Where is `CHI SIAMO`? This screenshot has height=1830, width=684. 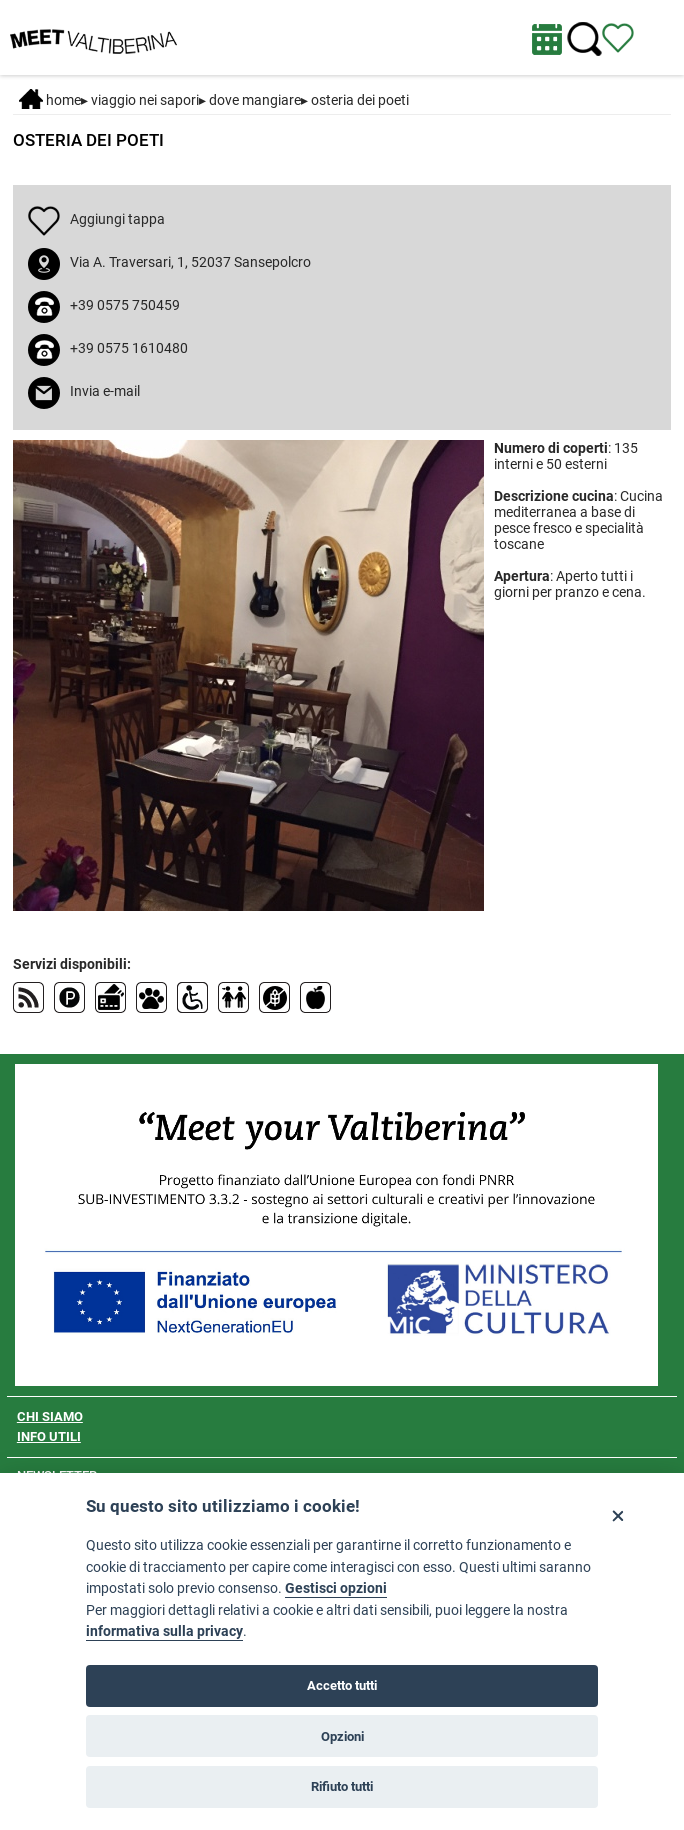
CHI SIAMO is located at coordinates (50, 1416).